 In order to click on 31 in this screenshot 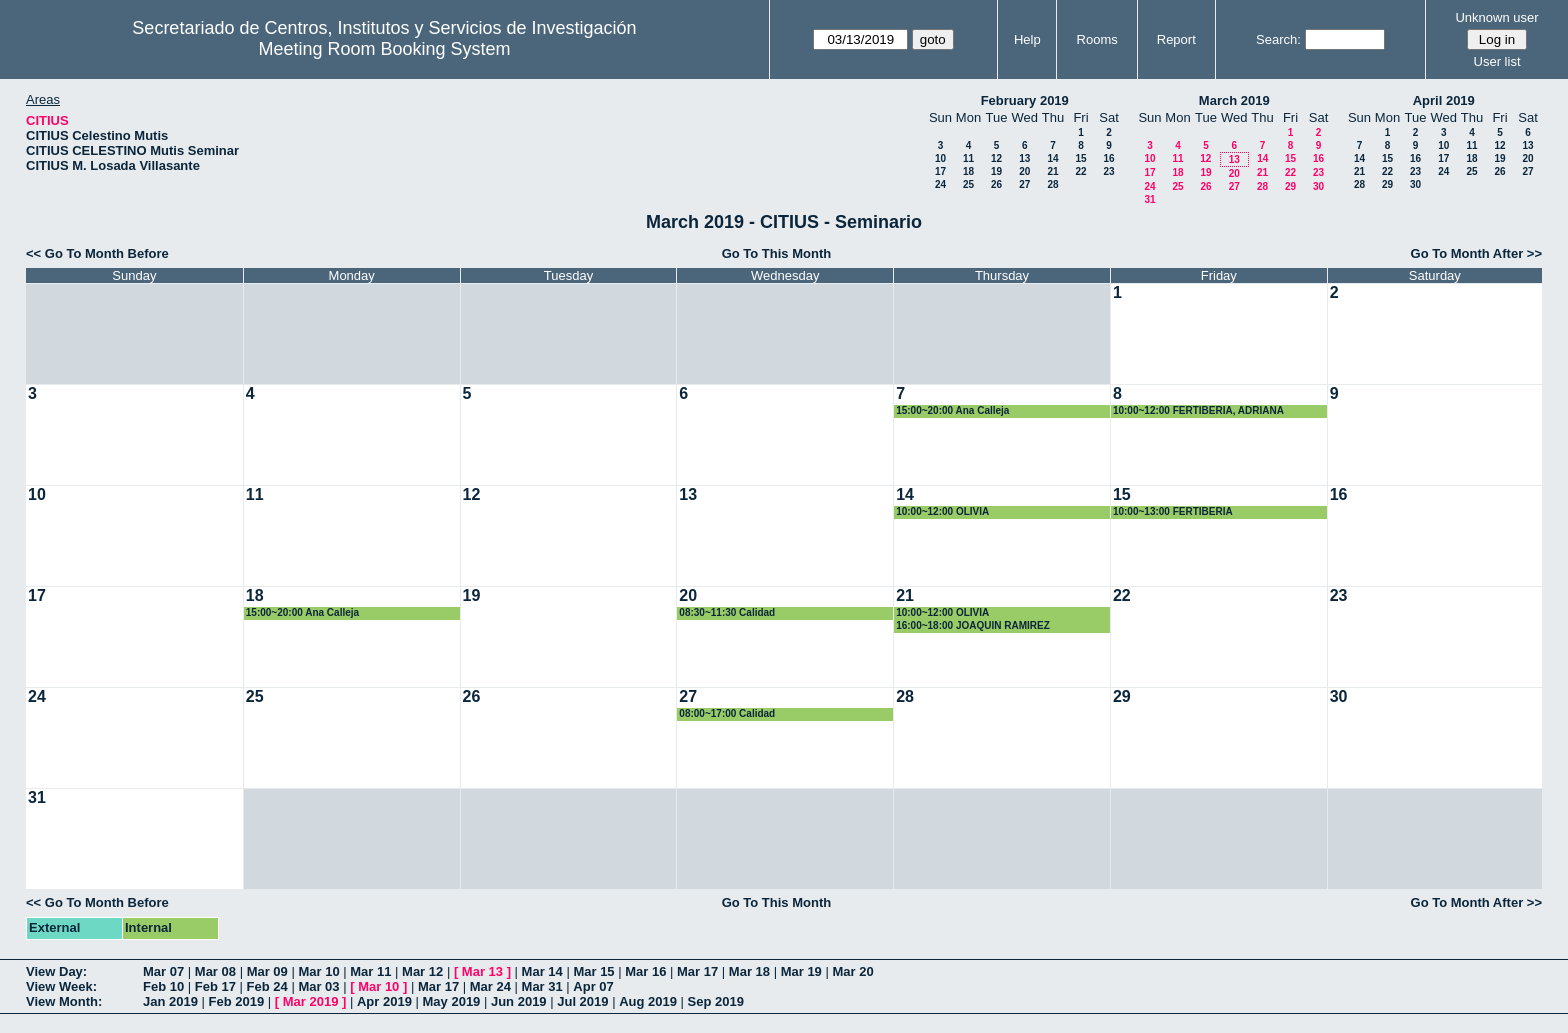, I will do `click(1149, 199)`.